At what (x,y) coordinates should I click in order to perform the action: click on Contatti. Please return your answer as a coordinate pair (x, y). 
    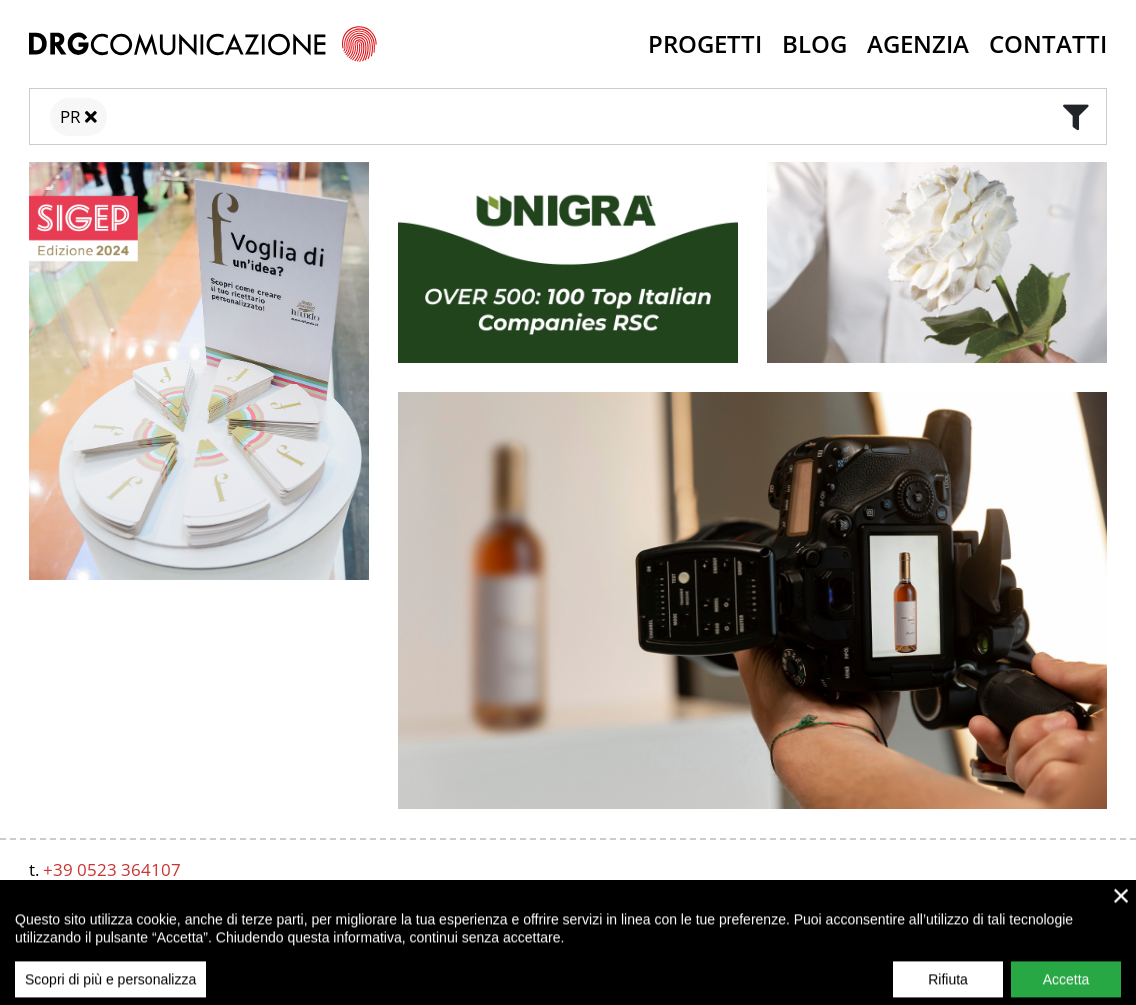
    Looking at the image, I should click on (1048, 43).